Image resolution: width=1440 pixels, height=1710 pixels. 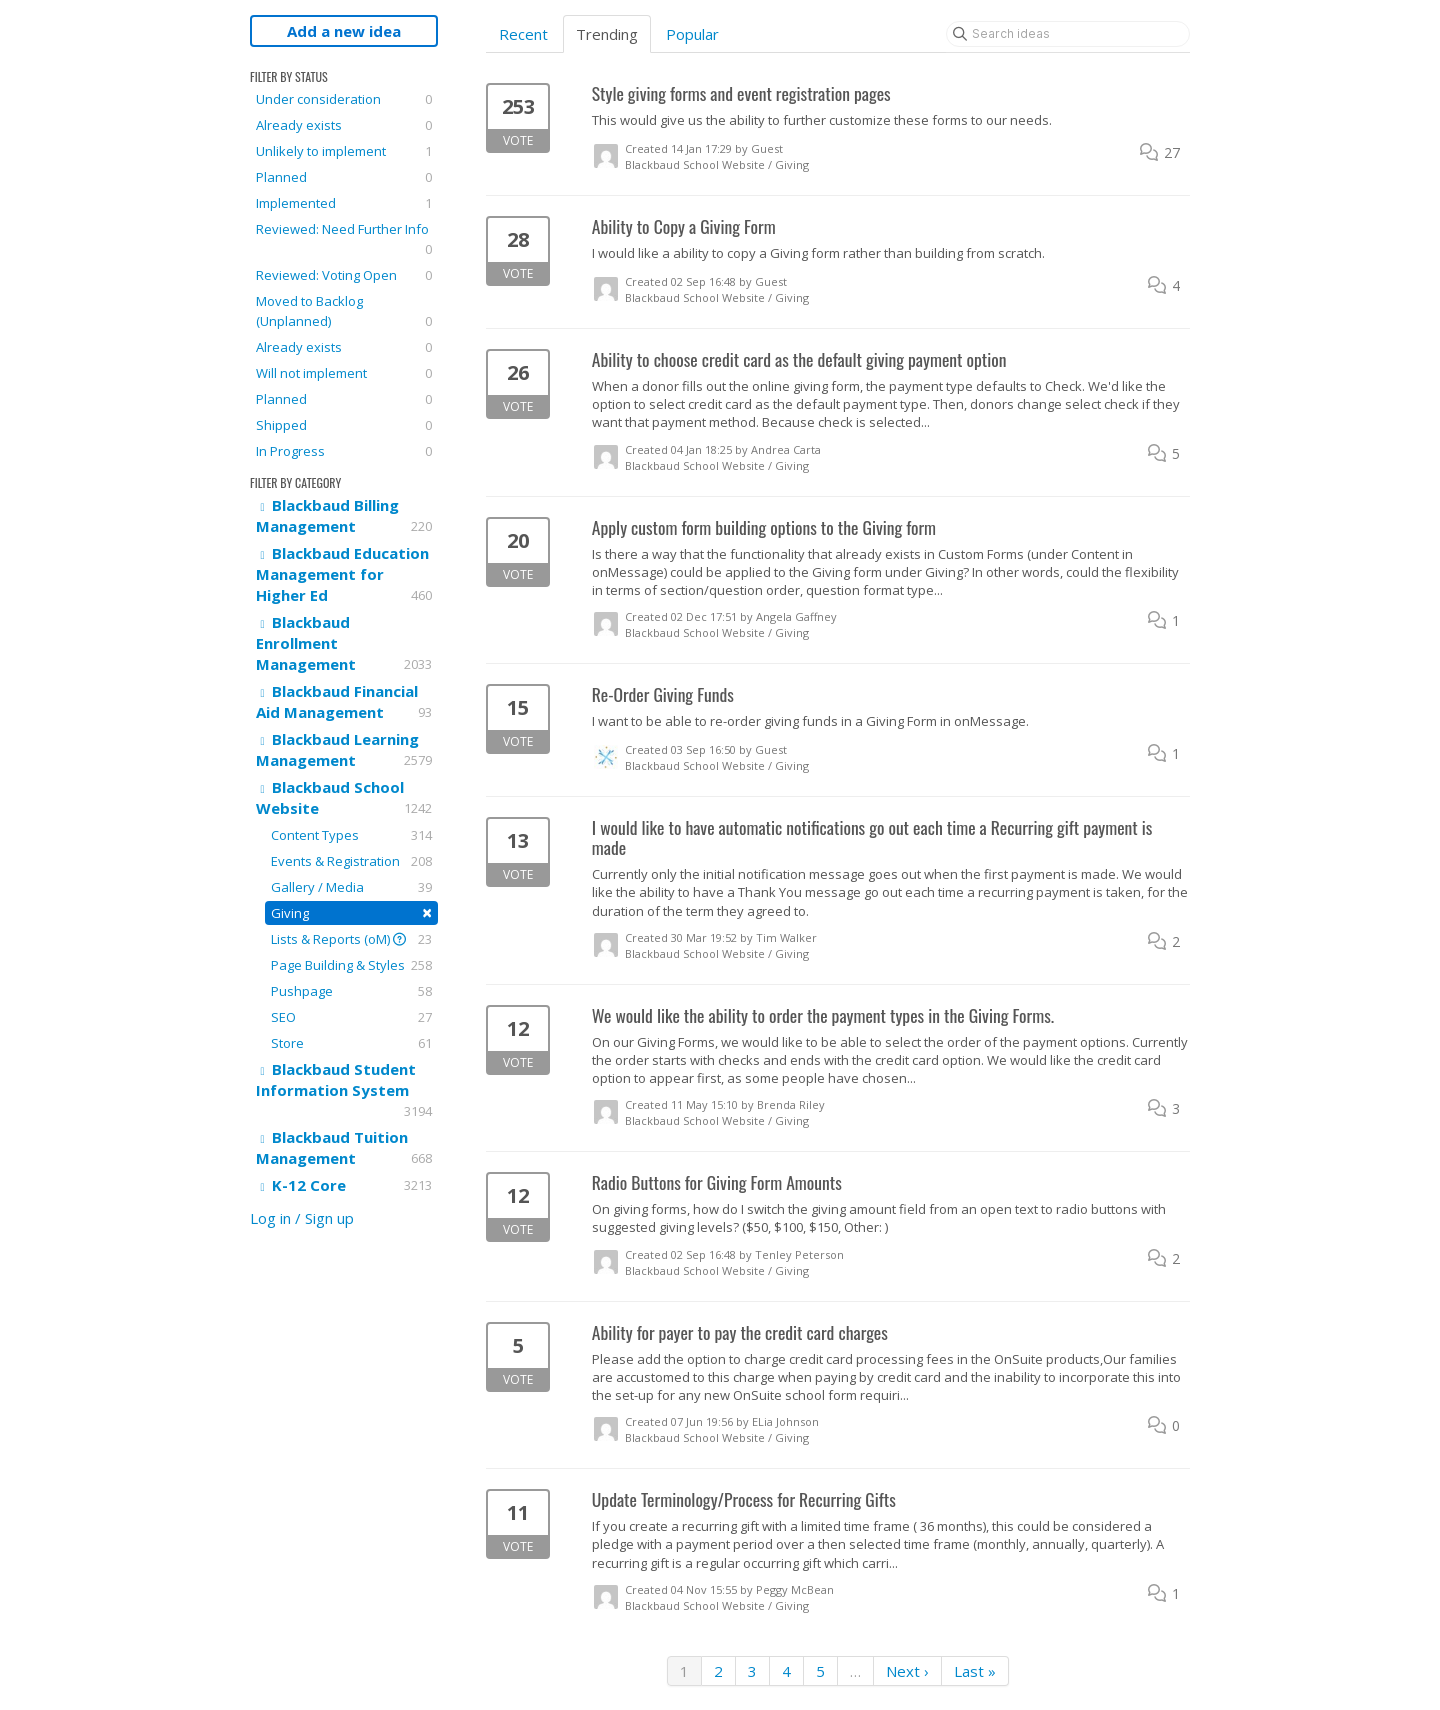 What do you see at coordinates (351, 1017) in the screenshot?
I see `SEO` at bounding box center [351, 1017].